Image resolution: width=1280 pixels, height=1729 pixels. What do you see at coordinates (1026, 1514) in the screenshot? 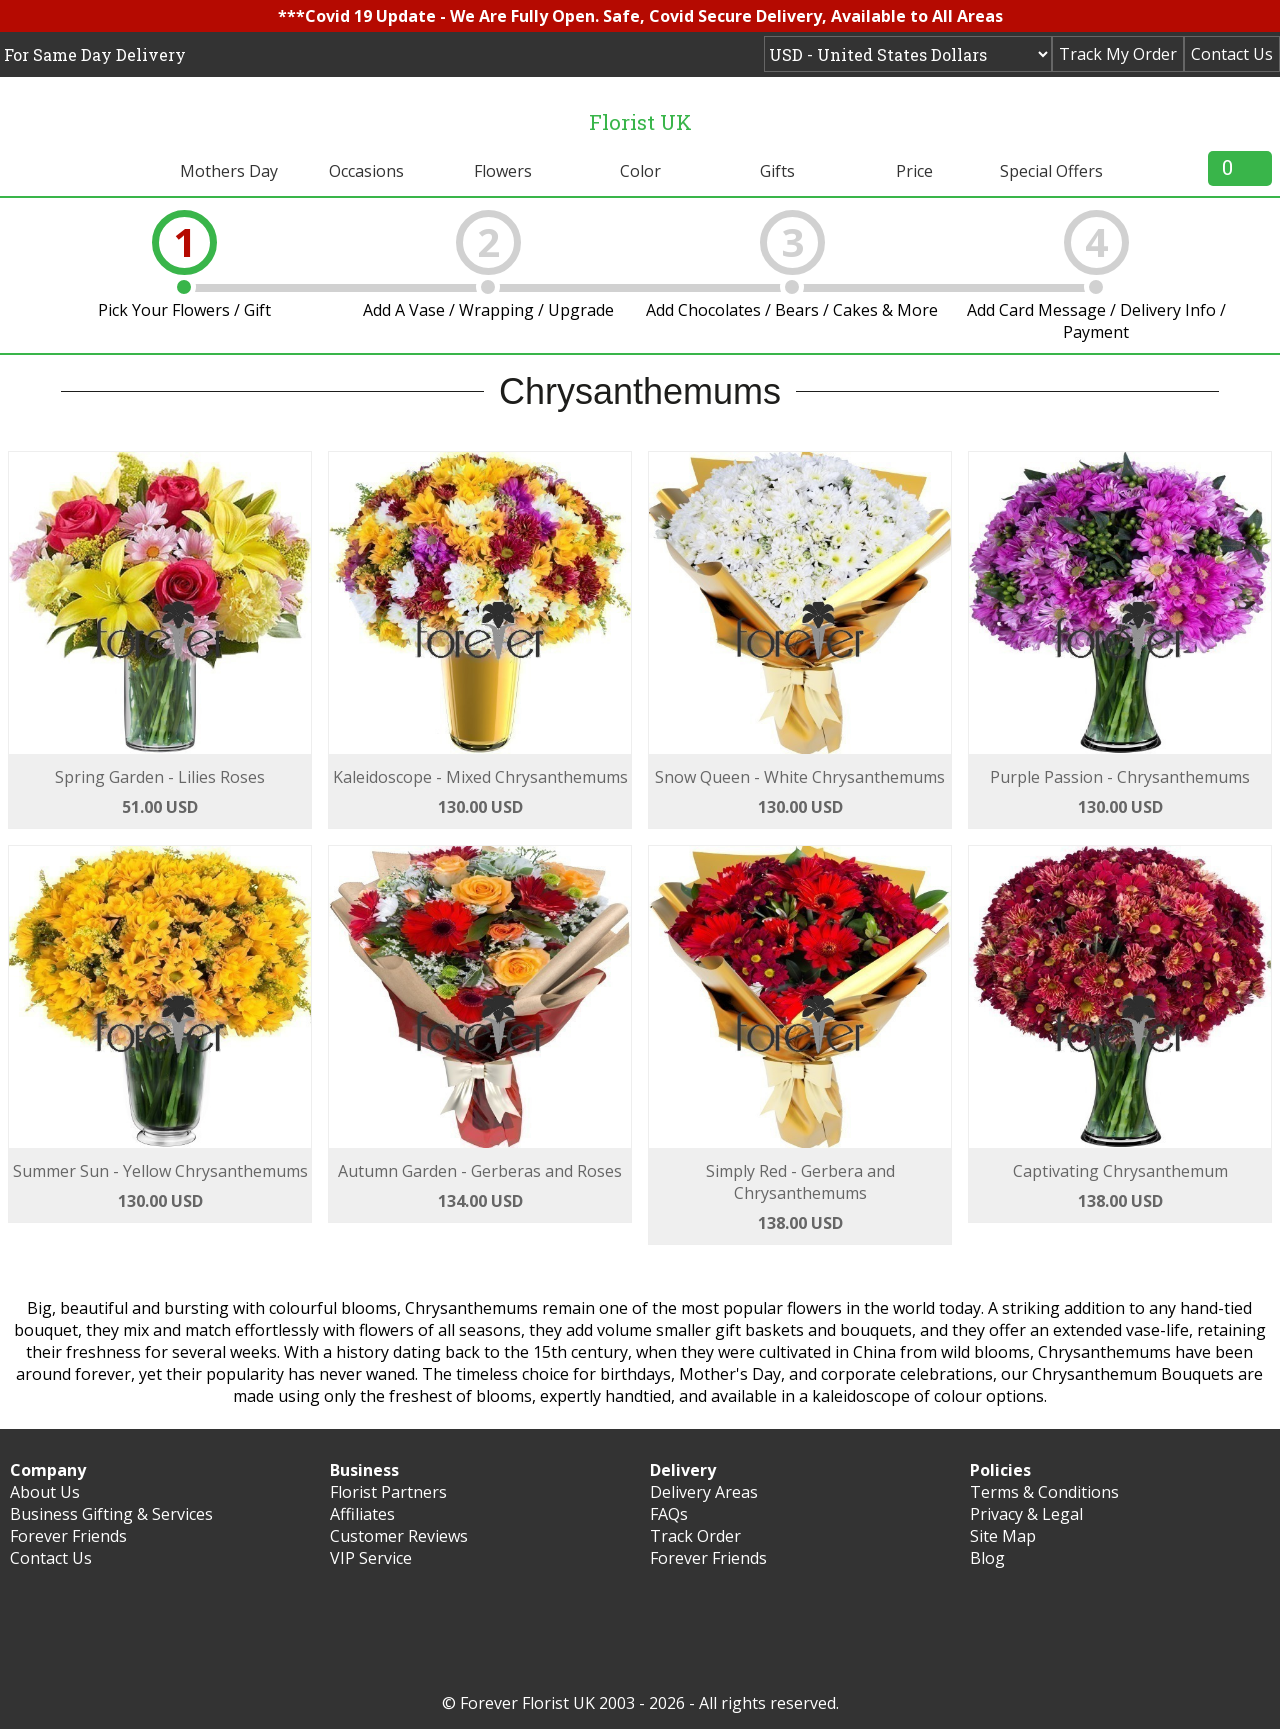
I see `Privacy & Legal` at bounding box center [1026, 1514].